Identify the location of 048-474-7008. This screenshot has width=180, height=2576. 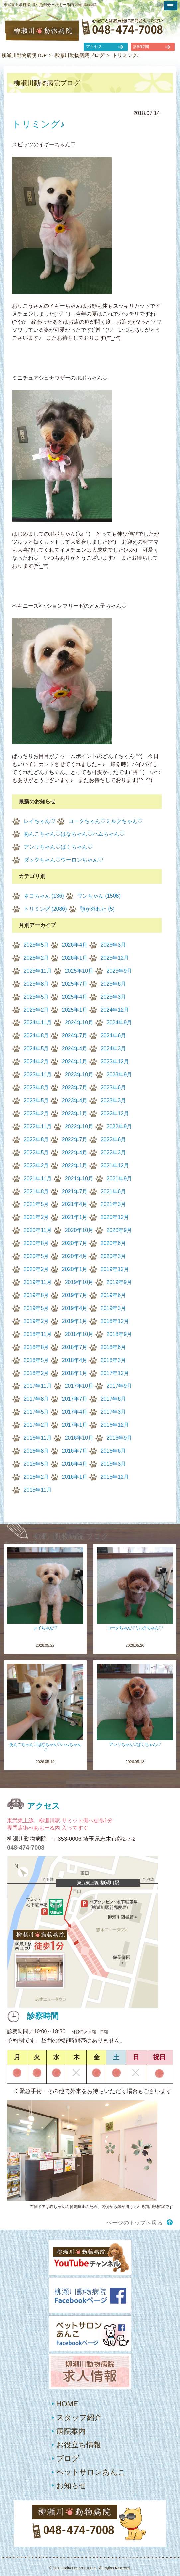
(25, 1847).